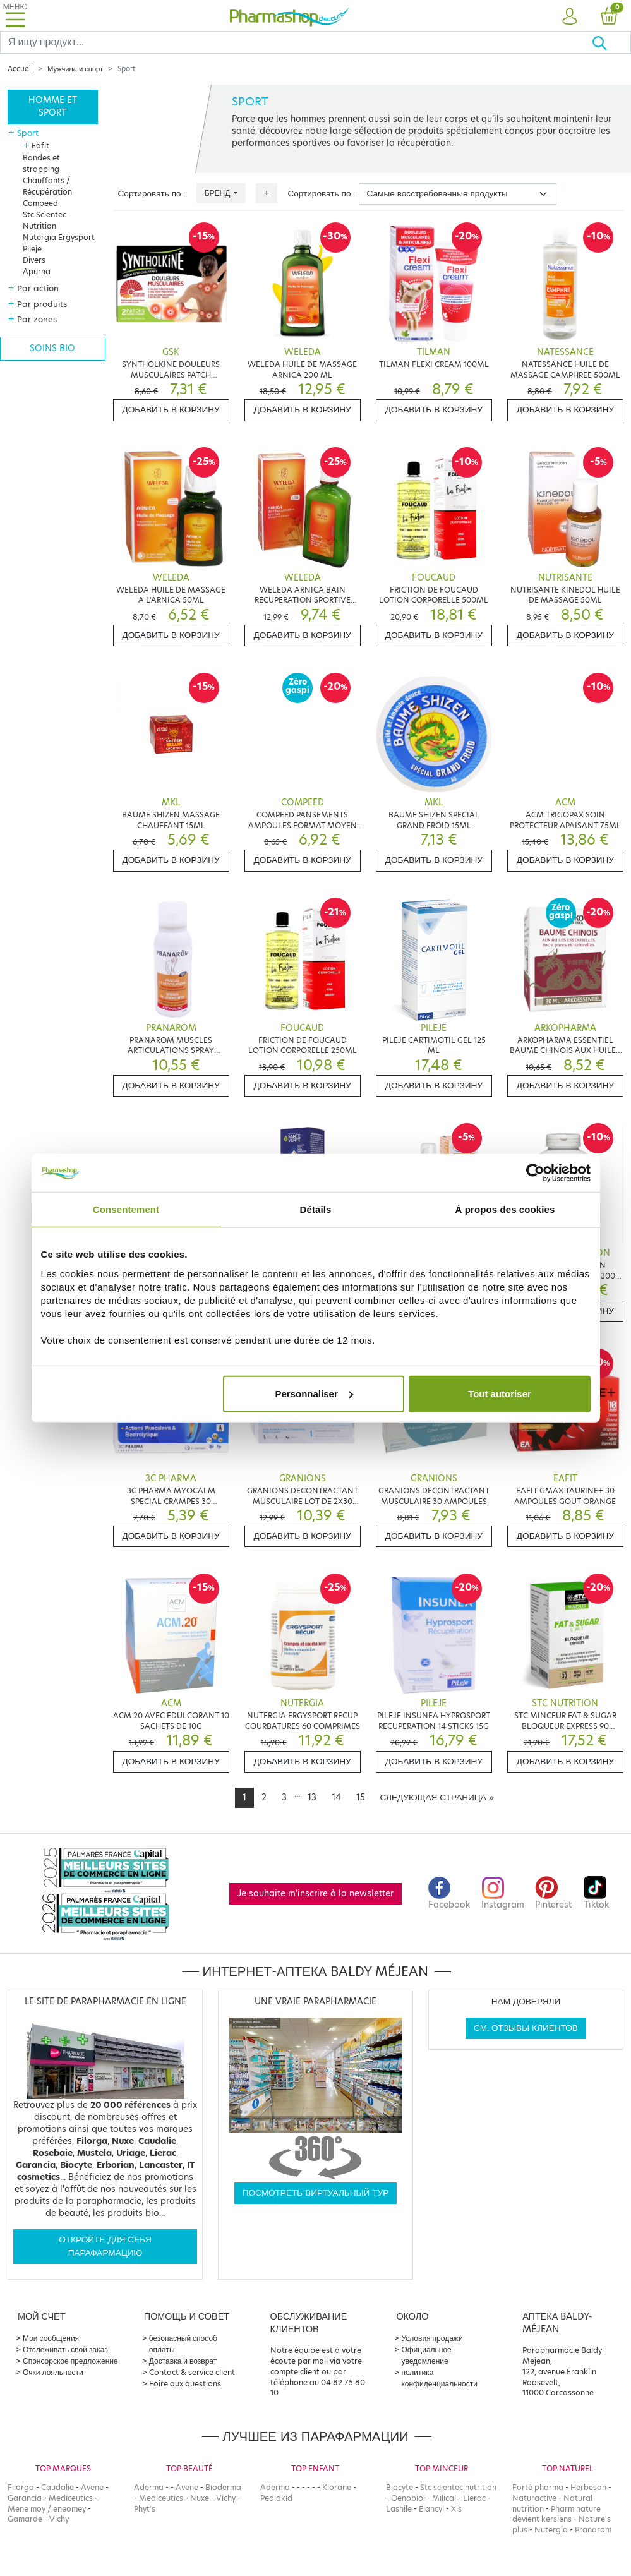 The width and height of the screenshot is (631, 2576). I want to click on Eafit, so click(40, 145).